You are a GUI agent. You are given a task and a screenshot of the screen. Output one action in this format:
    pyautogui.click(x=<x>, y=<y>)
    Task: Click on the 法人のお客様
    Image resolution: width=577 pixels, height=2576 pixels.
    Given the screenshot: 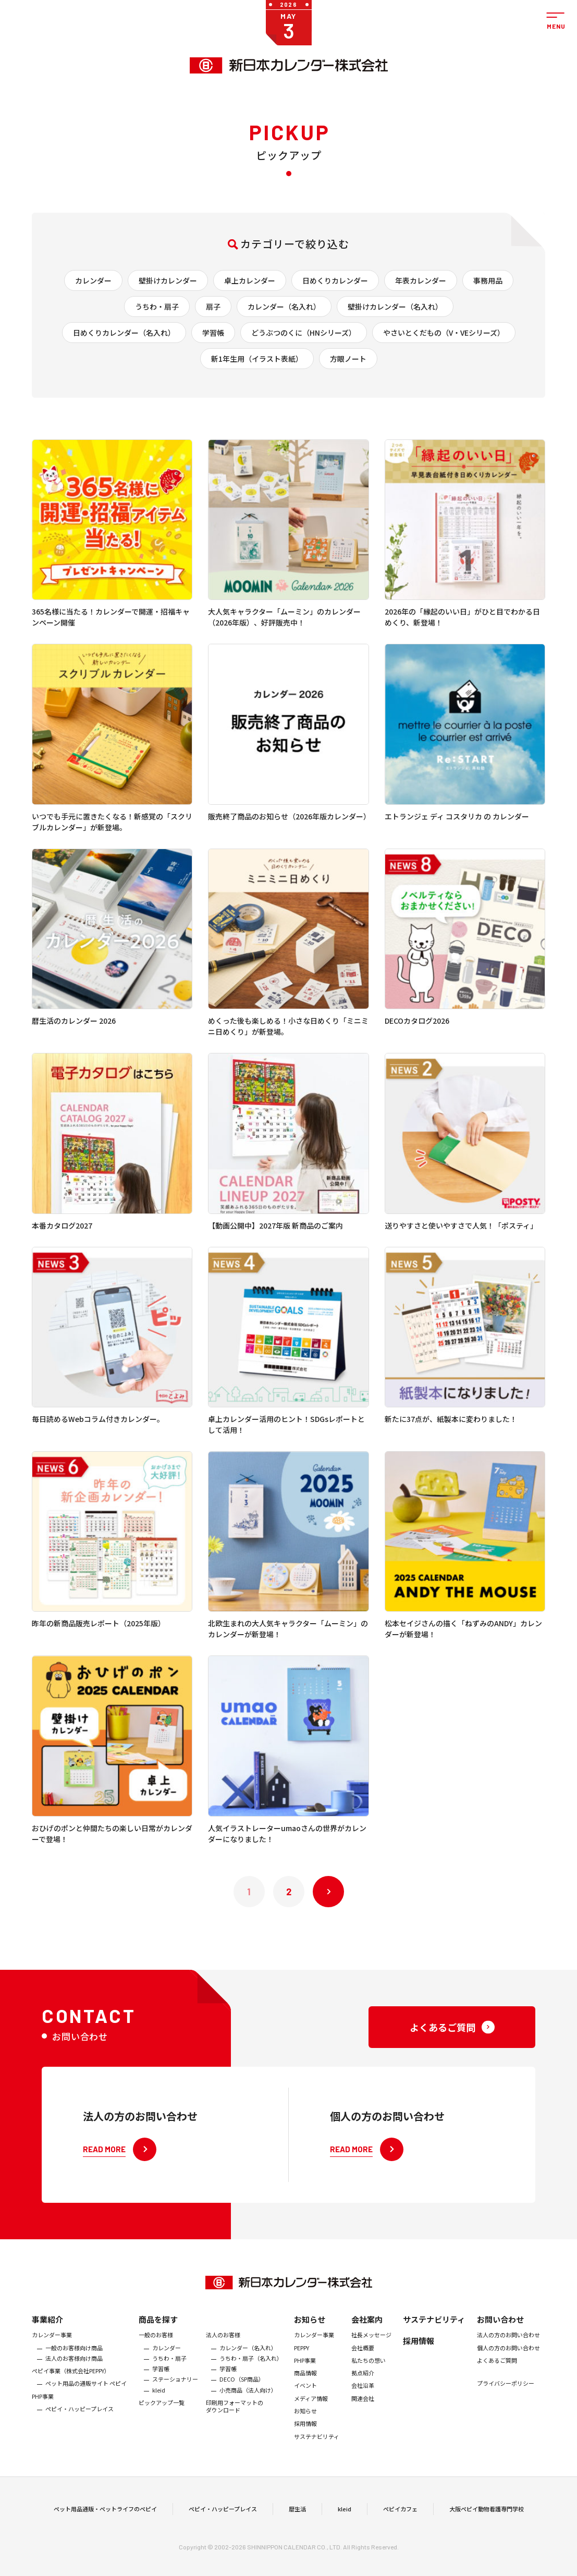 What is the action you would take?
    pyautogui.click(x=223, y=2361)
    